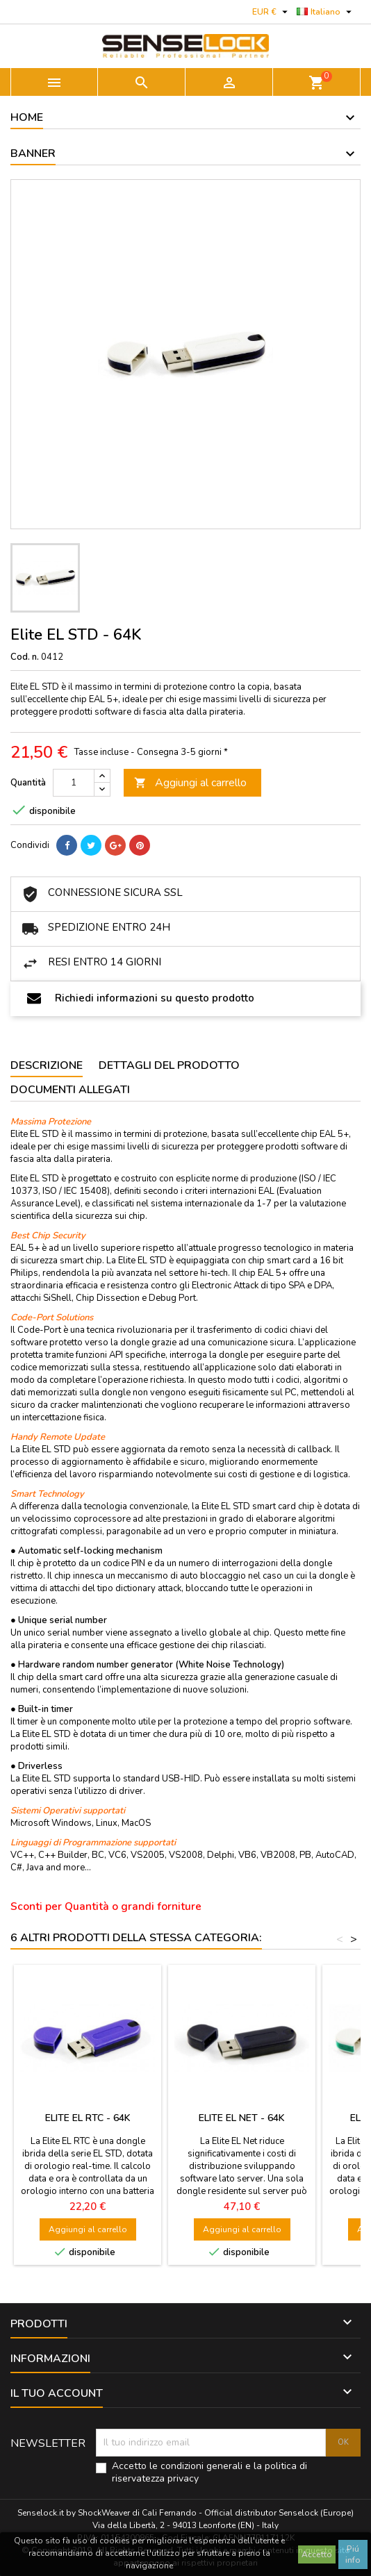  Describe the element at coordinates (46, 1065) in the screenshot. I see `Descrizione [tab]` at that location.